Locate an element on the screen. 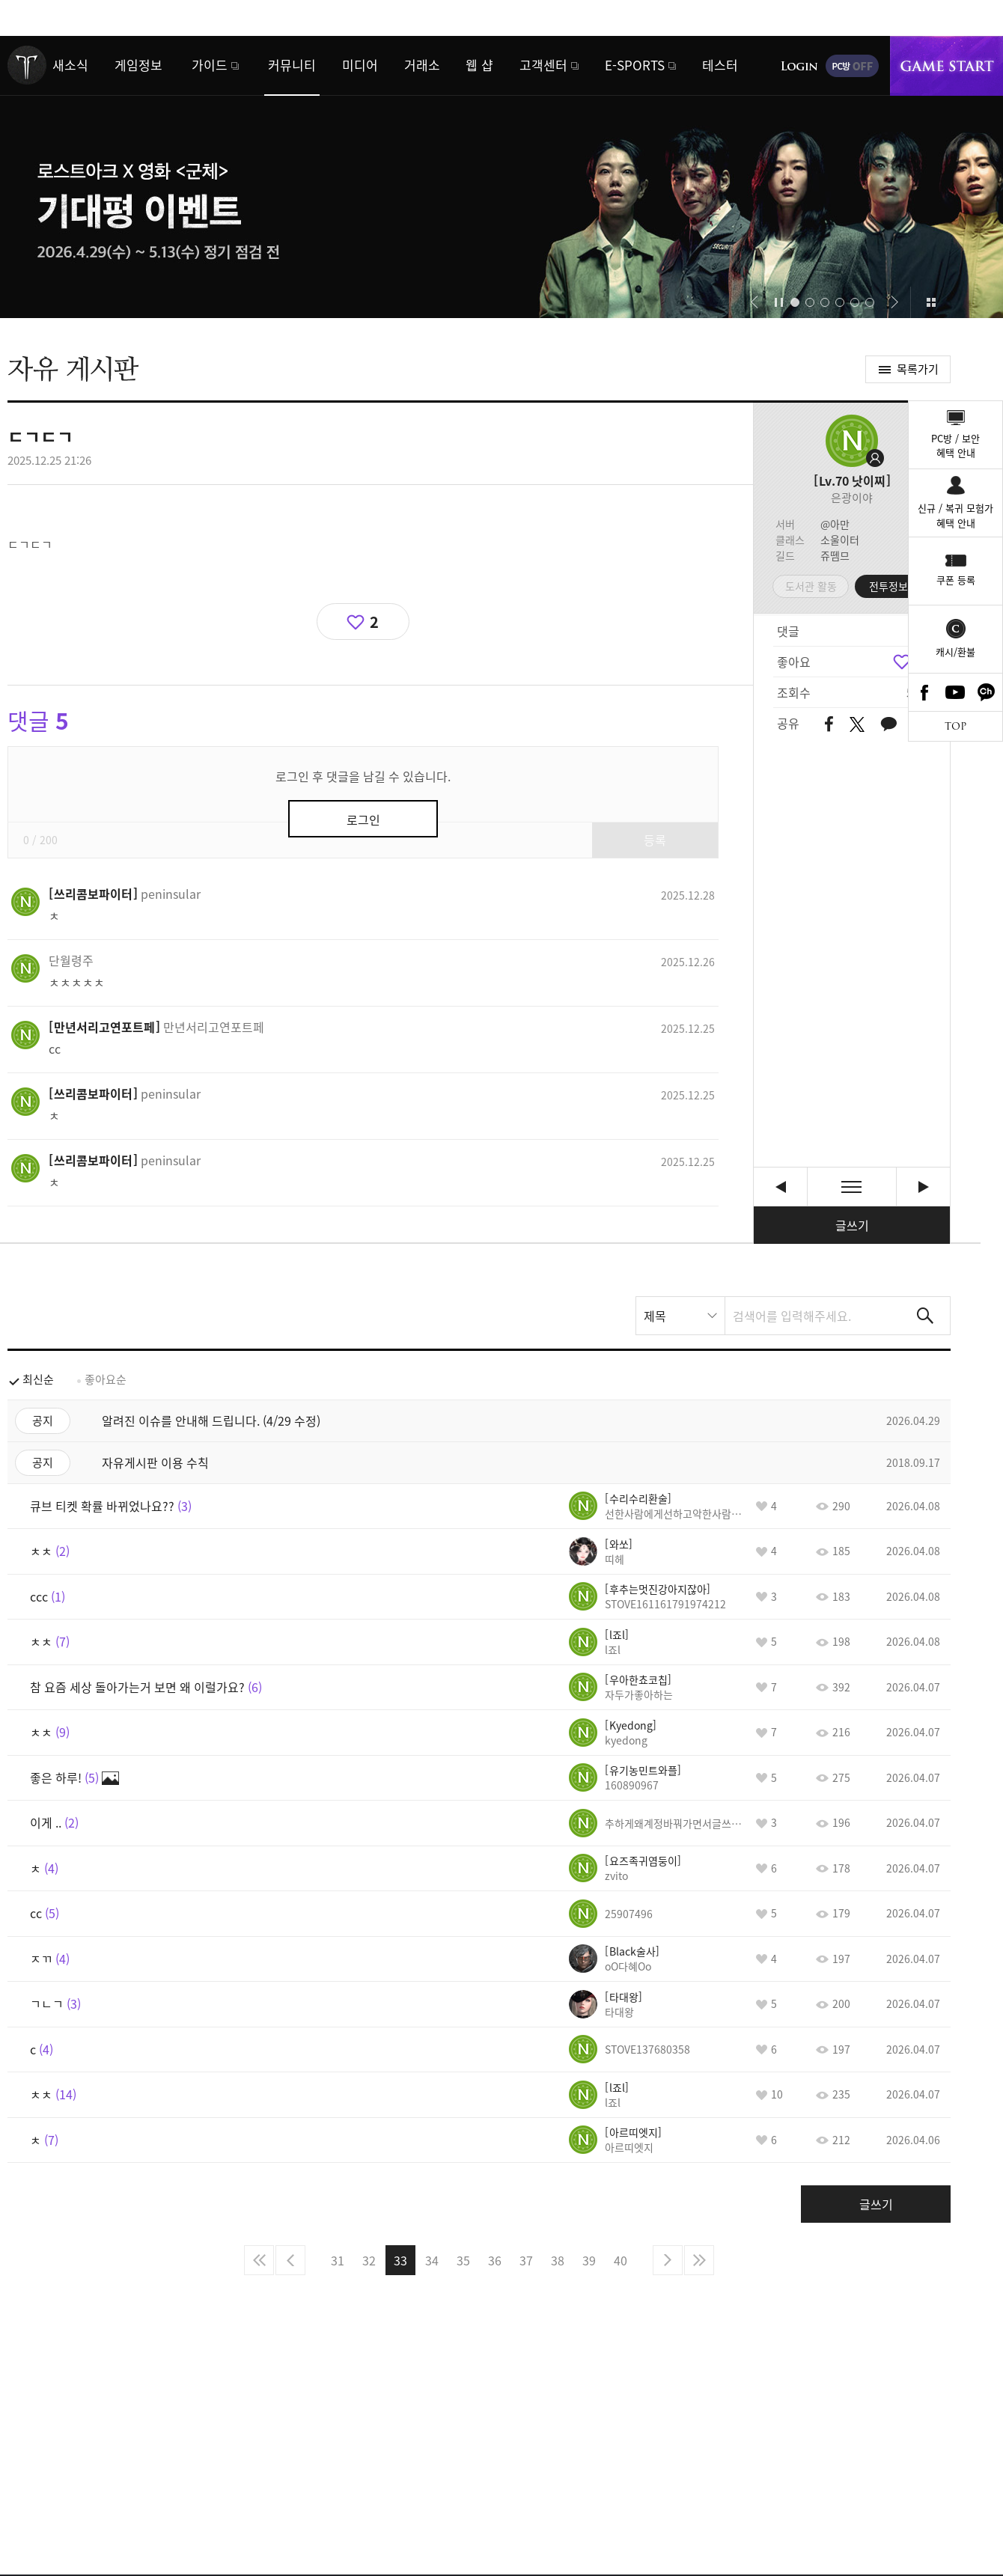 The image size is (1003, 2576). 도서관 활동 is located at coordinates (811, 586).